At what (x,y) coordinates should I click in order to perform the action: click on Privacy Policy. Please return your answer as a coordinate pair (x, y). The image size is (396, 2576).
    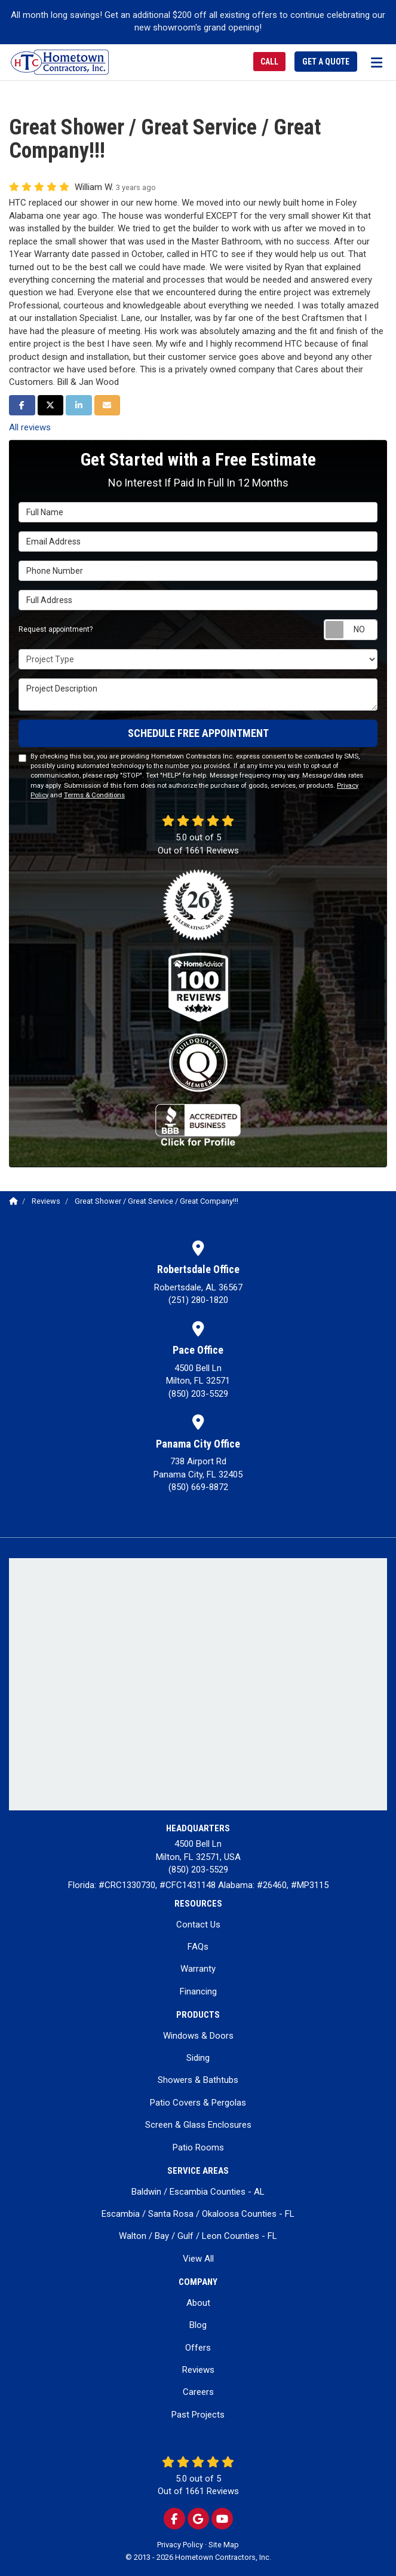
    Looking at the image, I should click on (180, 2544).